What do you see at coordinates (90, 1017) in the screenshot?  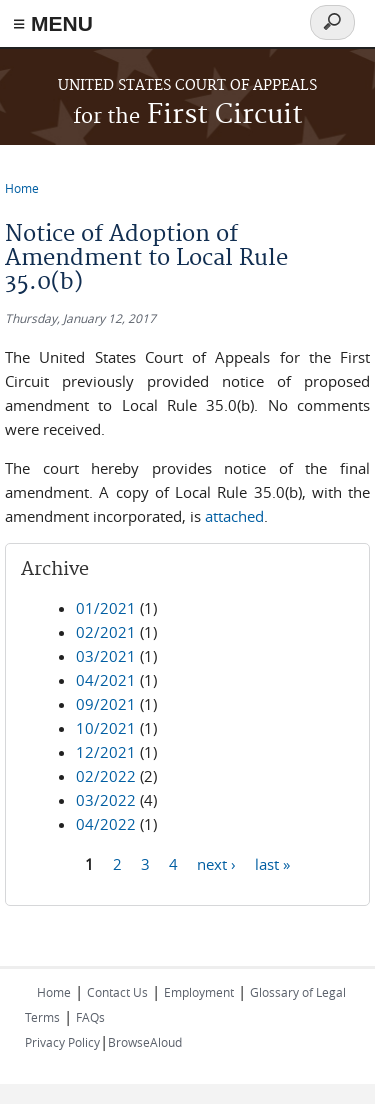 I see `FAQs` at bounding box center [90, 1017].